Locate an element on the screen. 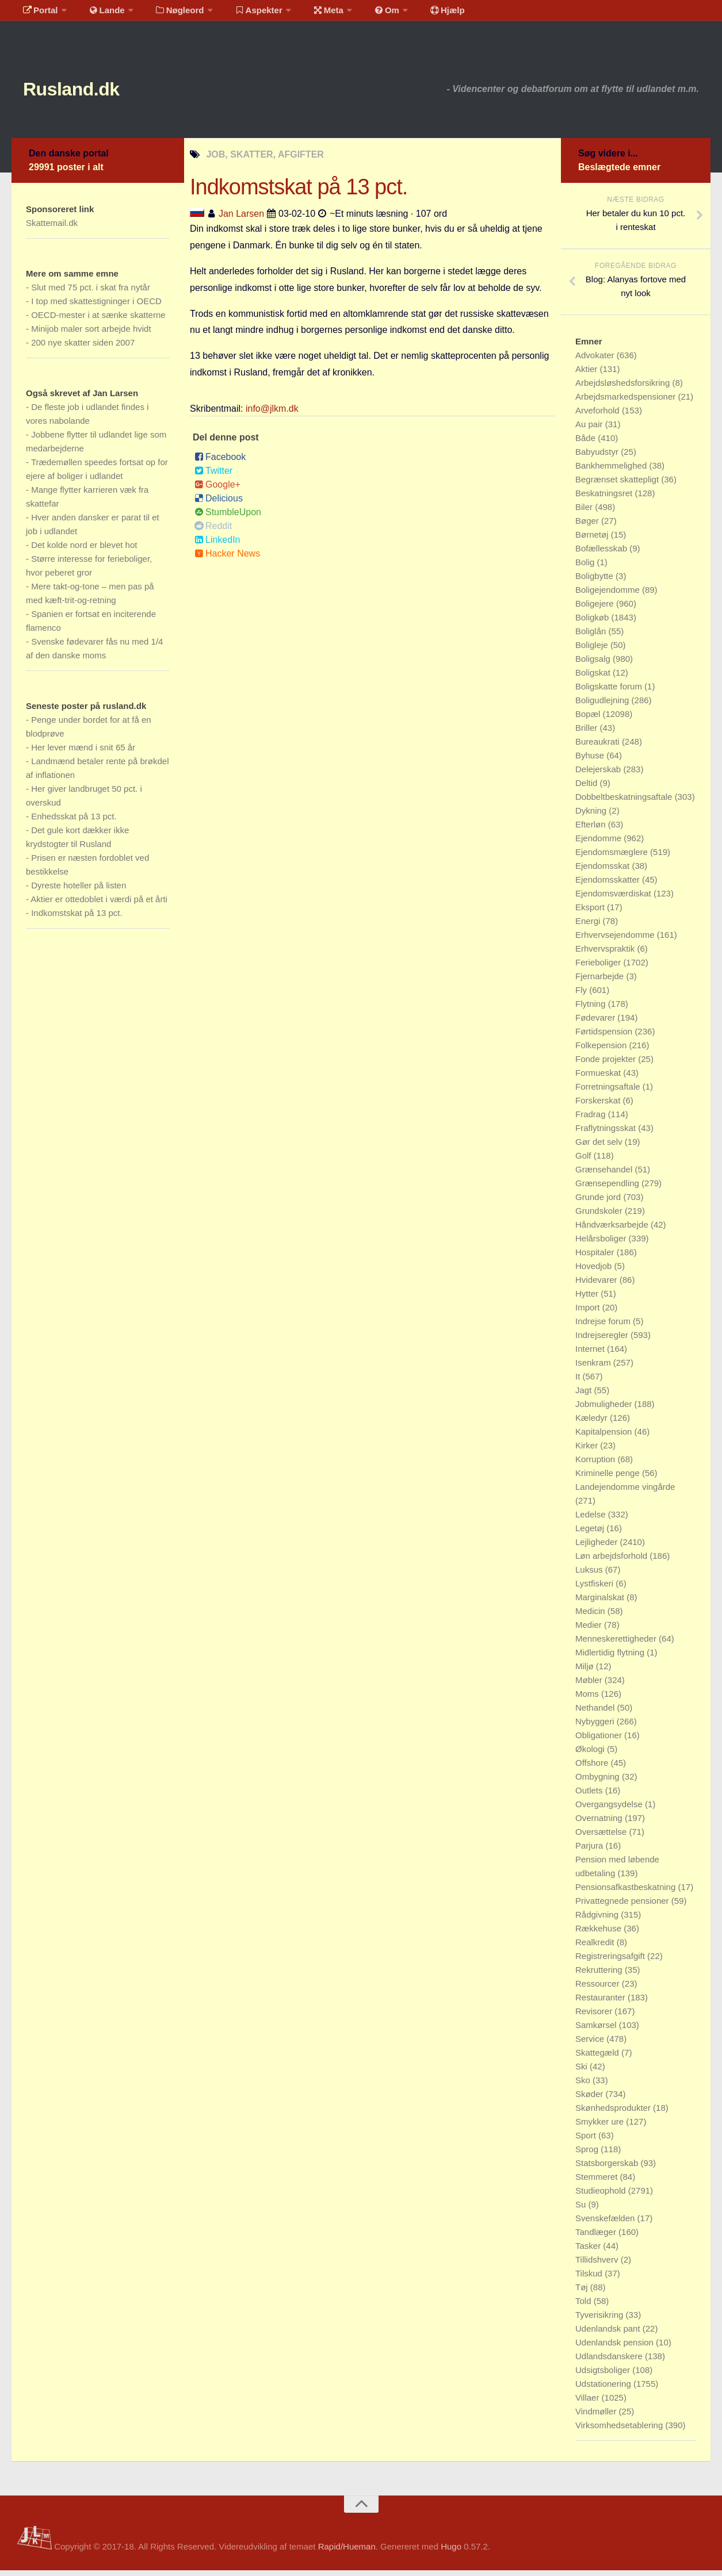 Image resolution: width=722 pixels, height=2576 pixels. Jan Larsen is located at coordinates (241, 219).